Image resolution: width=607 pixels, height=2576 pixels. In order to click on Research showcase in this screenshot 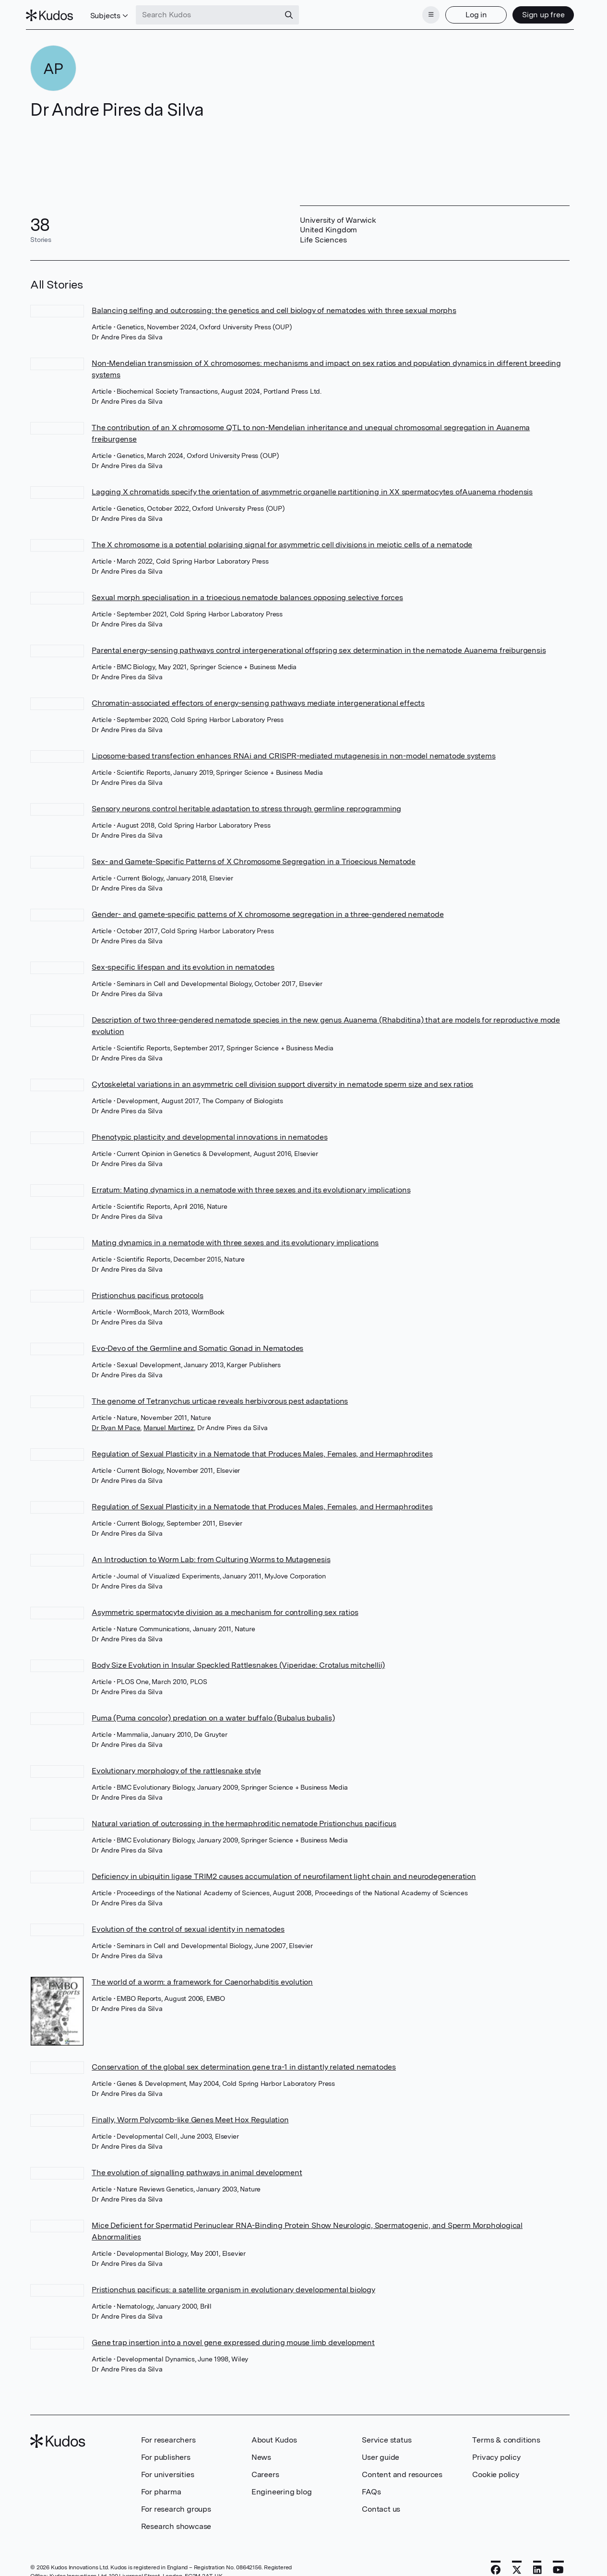, I will do `click(176, 2523)`.